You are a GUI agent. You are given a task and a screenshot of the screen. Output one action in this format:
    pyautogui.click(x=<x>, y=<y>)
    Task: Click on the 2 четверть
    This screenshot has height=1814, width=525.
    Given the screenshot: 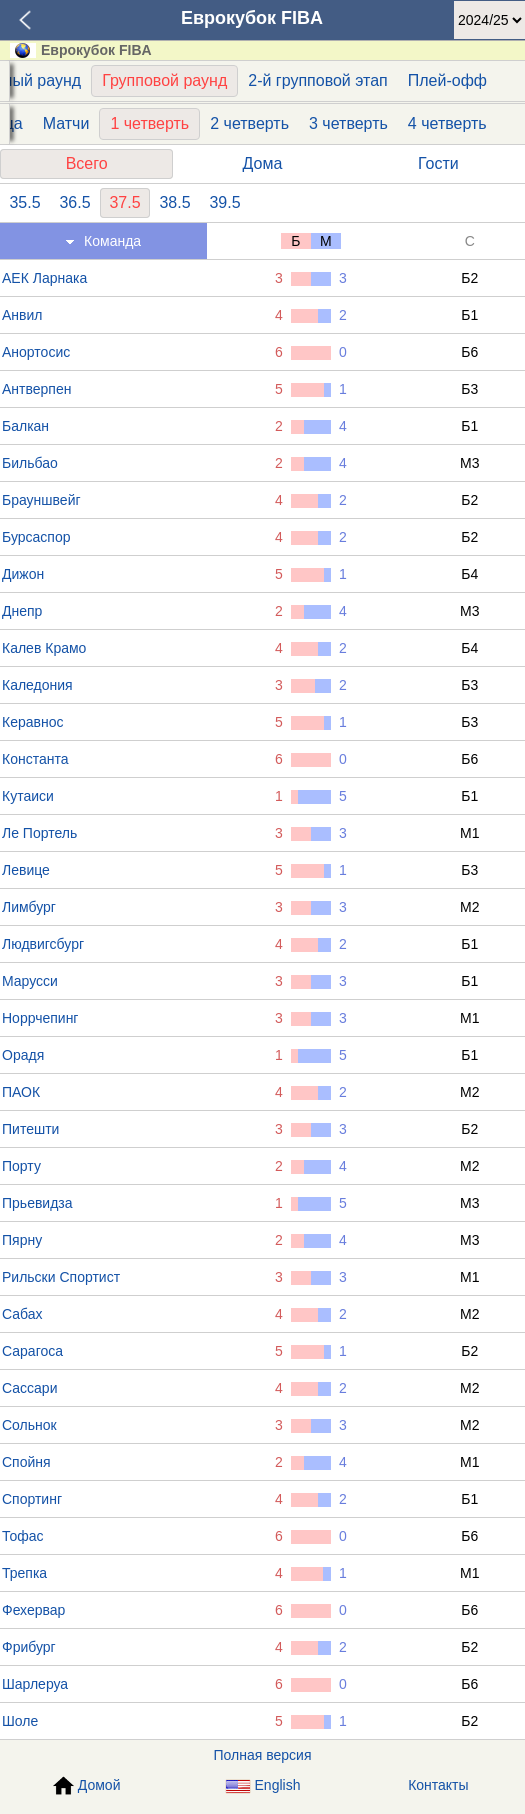 What is the action you would take?
    pyautogui.click(x=249, y=123)
    